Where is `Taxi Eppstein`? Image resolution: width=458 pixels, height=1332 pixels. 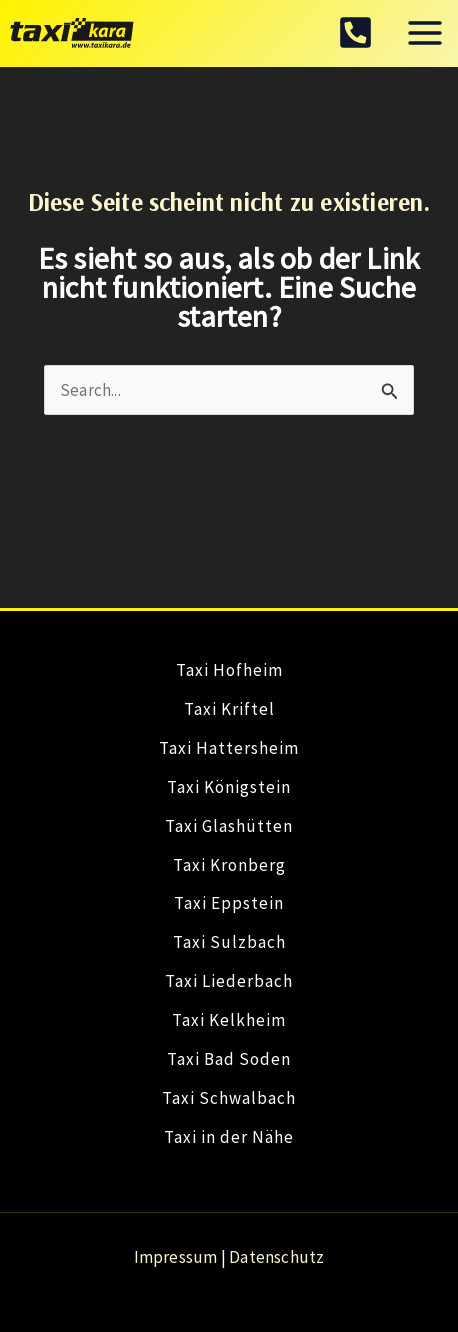
Taxi Eppstein is located at coordinates (229, 903).